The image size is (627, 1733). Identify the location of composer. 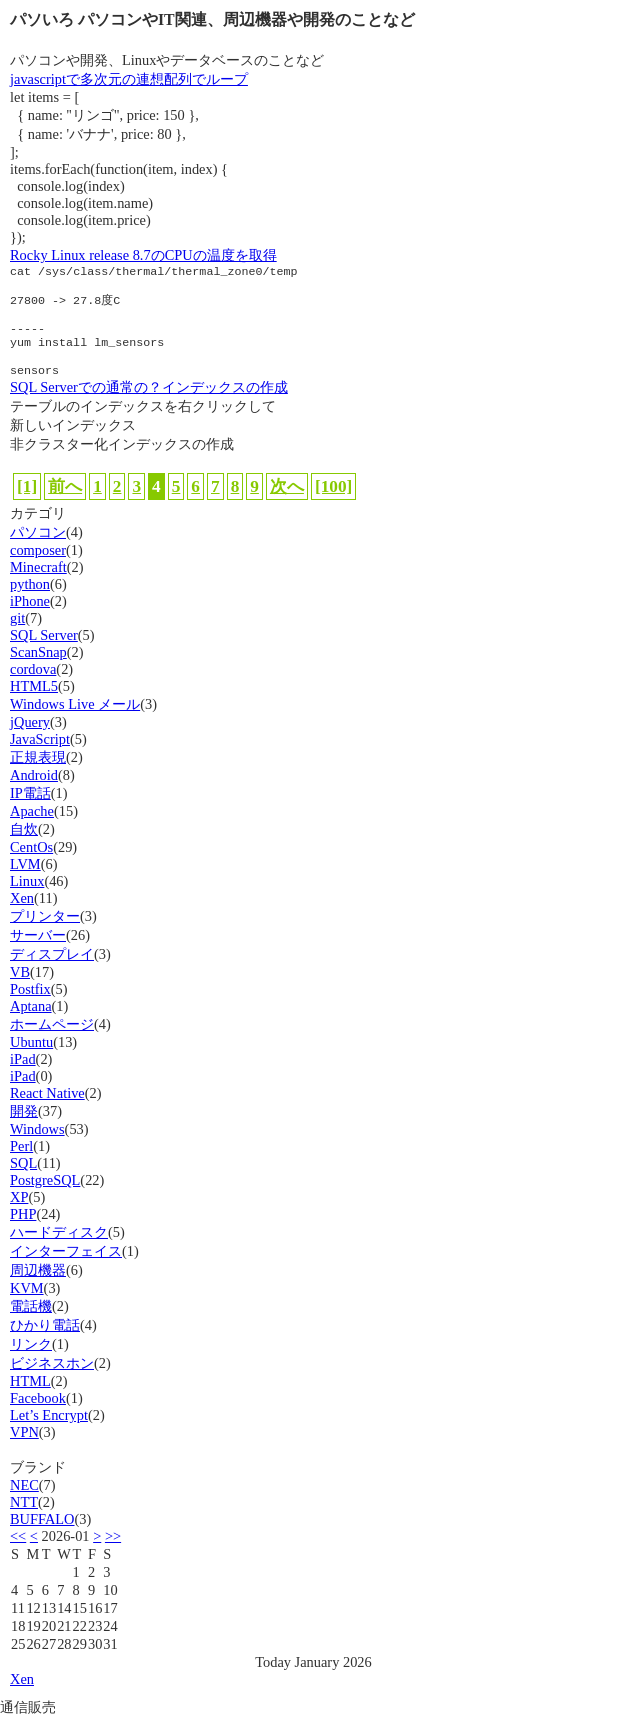
(38, 566).